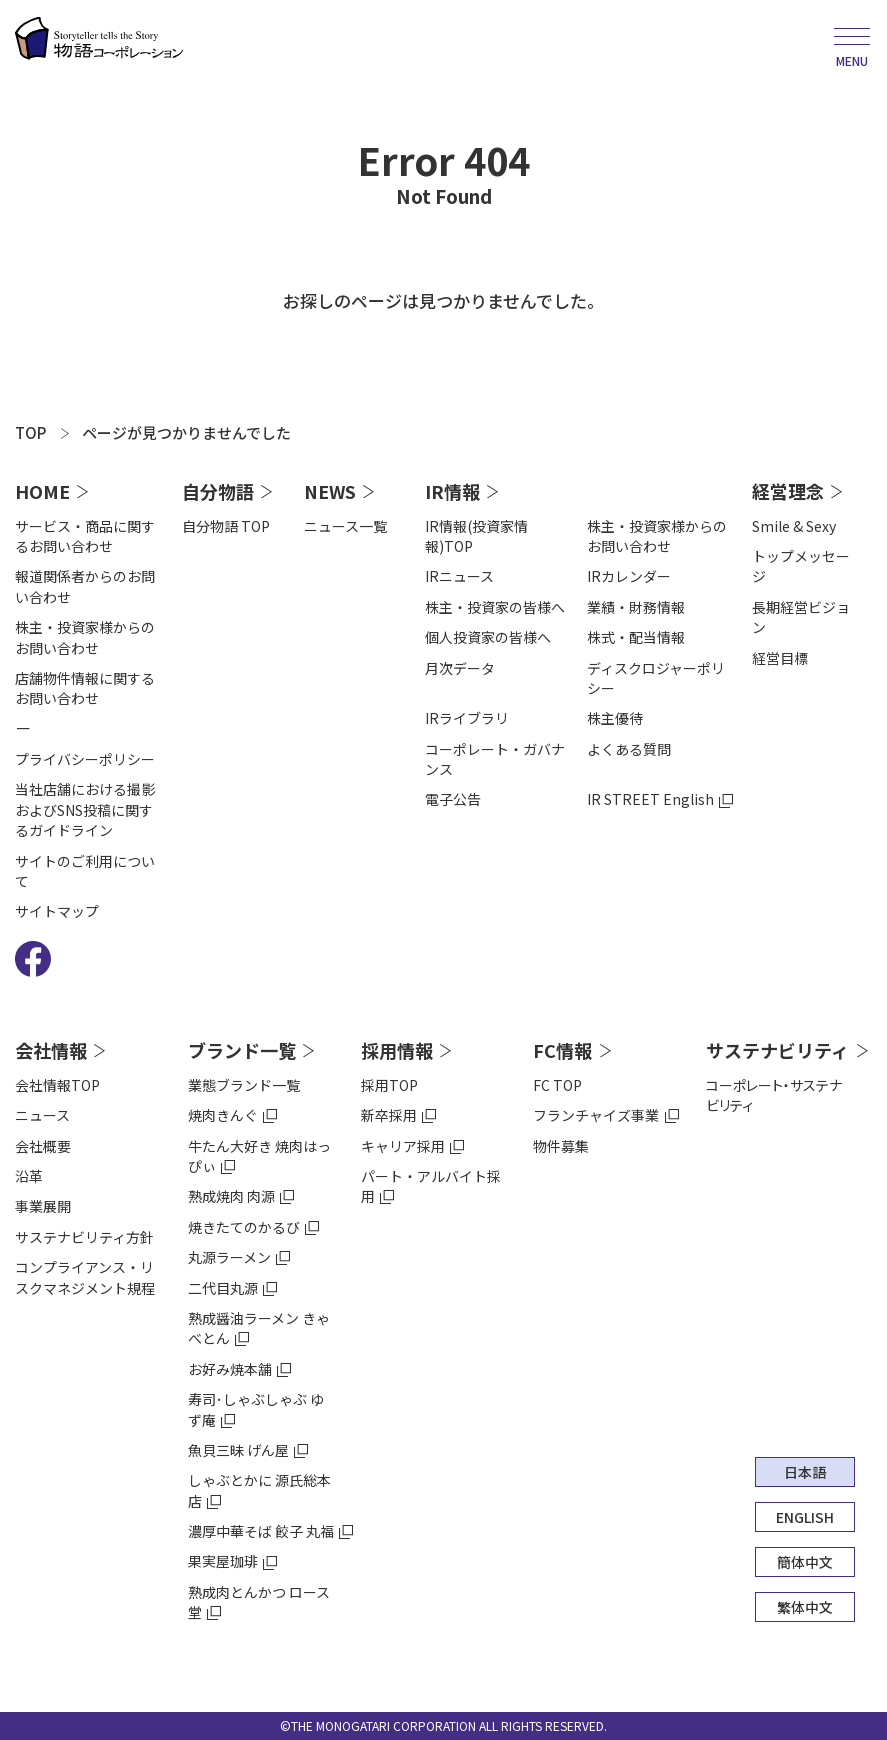 The width and height of the screenshot is (887, 1740). What do you see at coordinates (29, 1176) in the screenshot?
I see `沿⾰` at bounding box center [29, 1176].